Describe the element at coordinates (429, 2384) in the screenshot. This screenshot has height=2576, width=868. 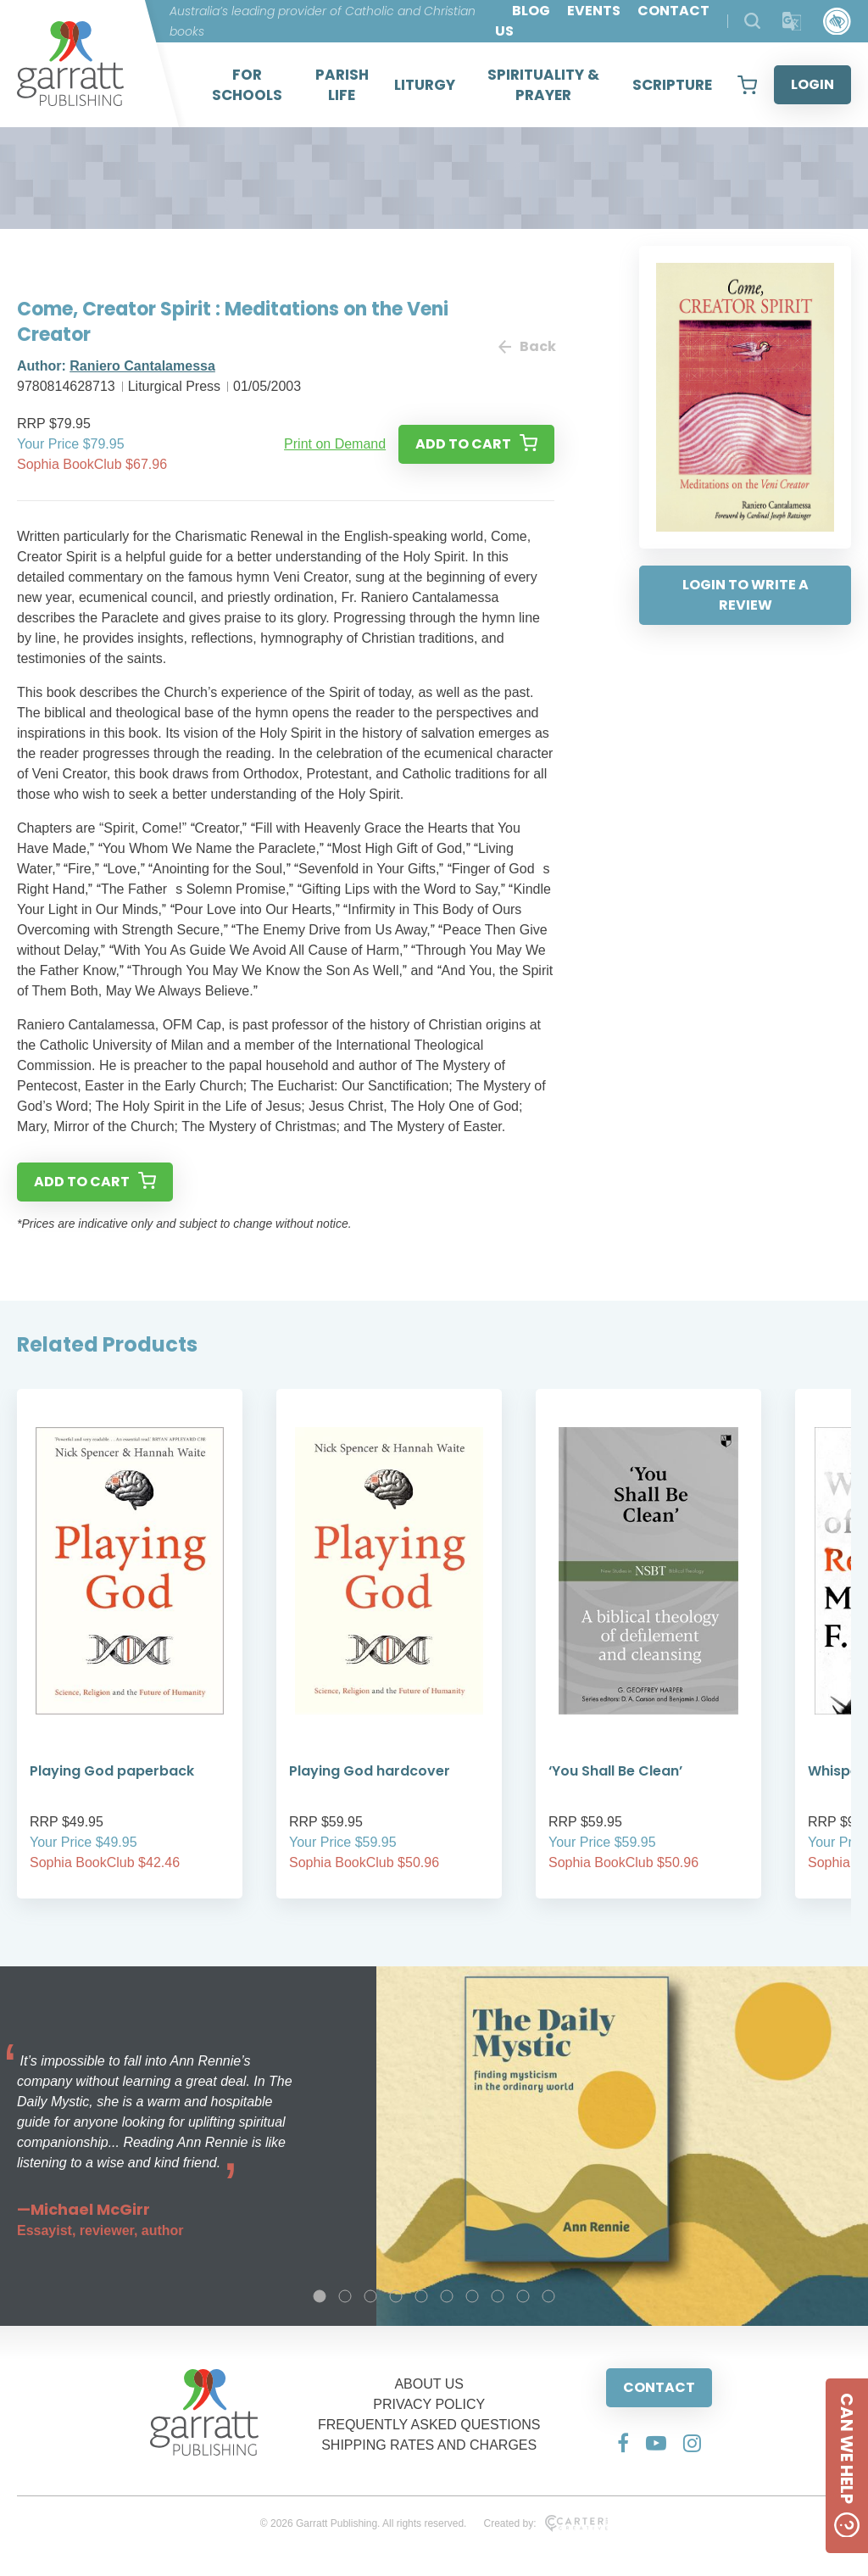
I see `ABOUT US` at that location.